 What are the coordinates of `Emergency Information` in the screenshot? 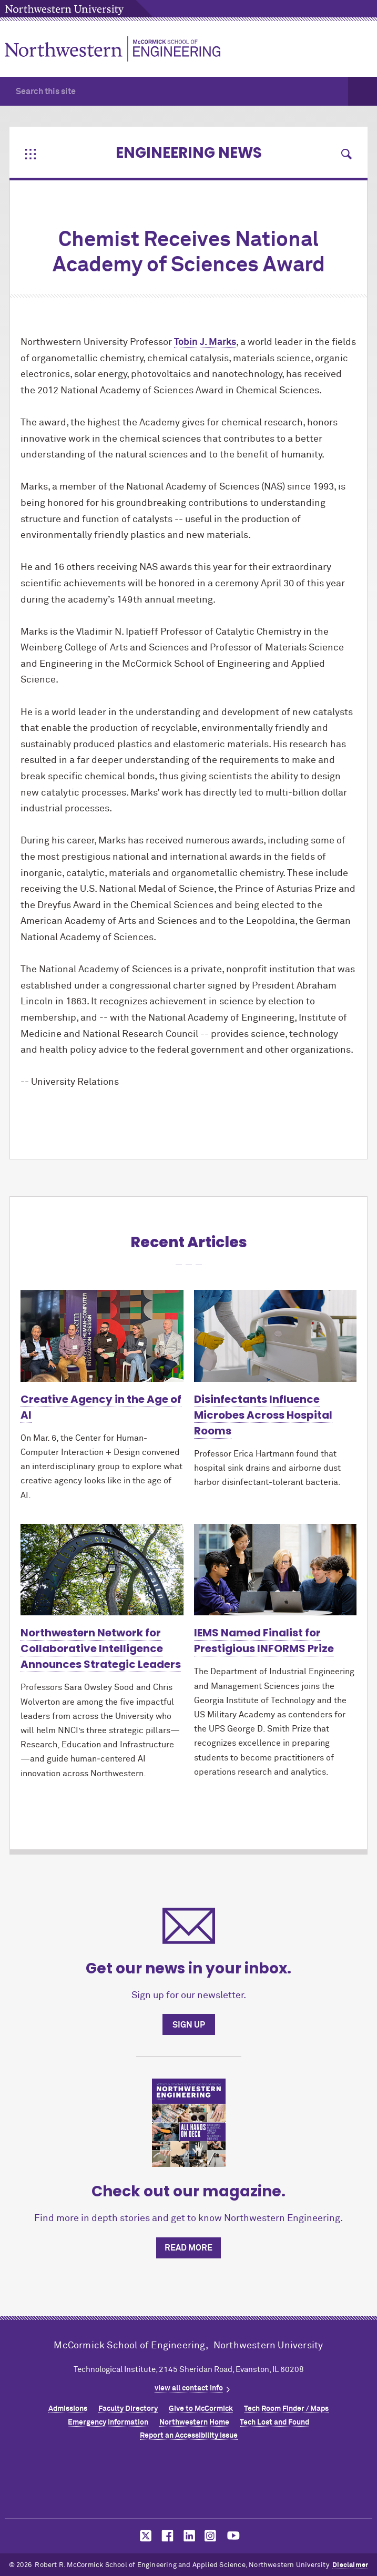 It's located at (108, 2422).